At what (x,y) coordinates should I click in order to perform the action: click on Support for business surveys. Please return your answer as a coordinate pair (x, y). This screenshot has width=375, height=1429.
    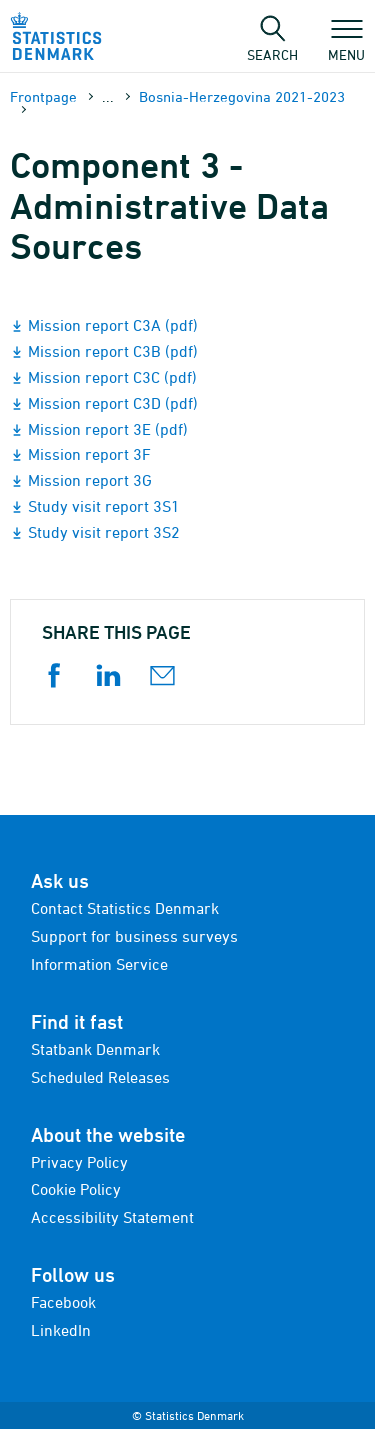
    Looking at the image, I should click on (134, 936).